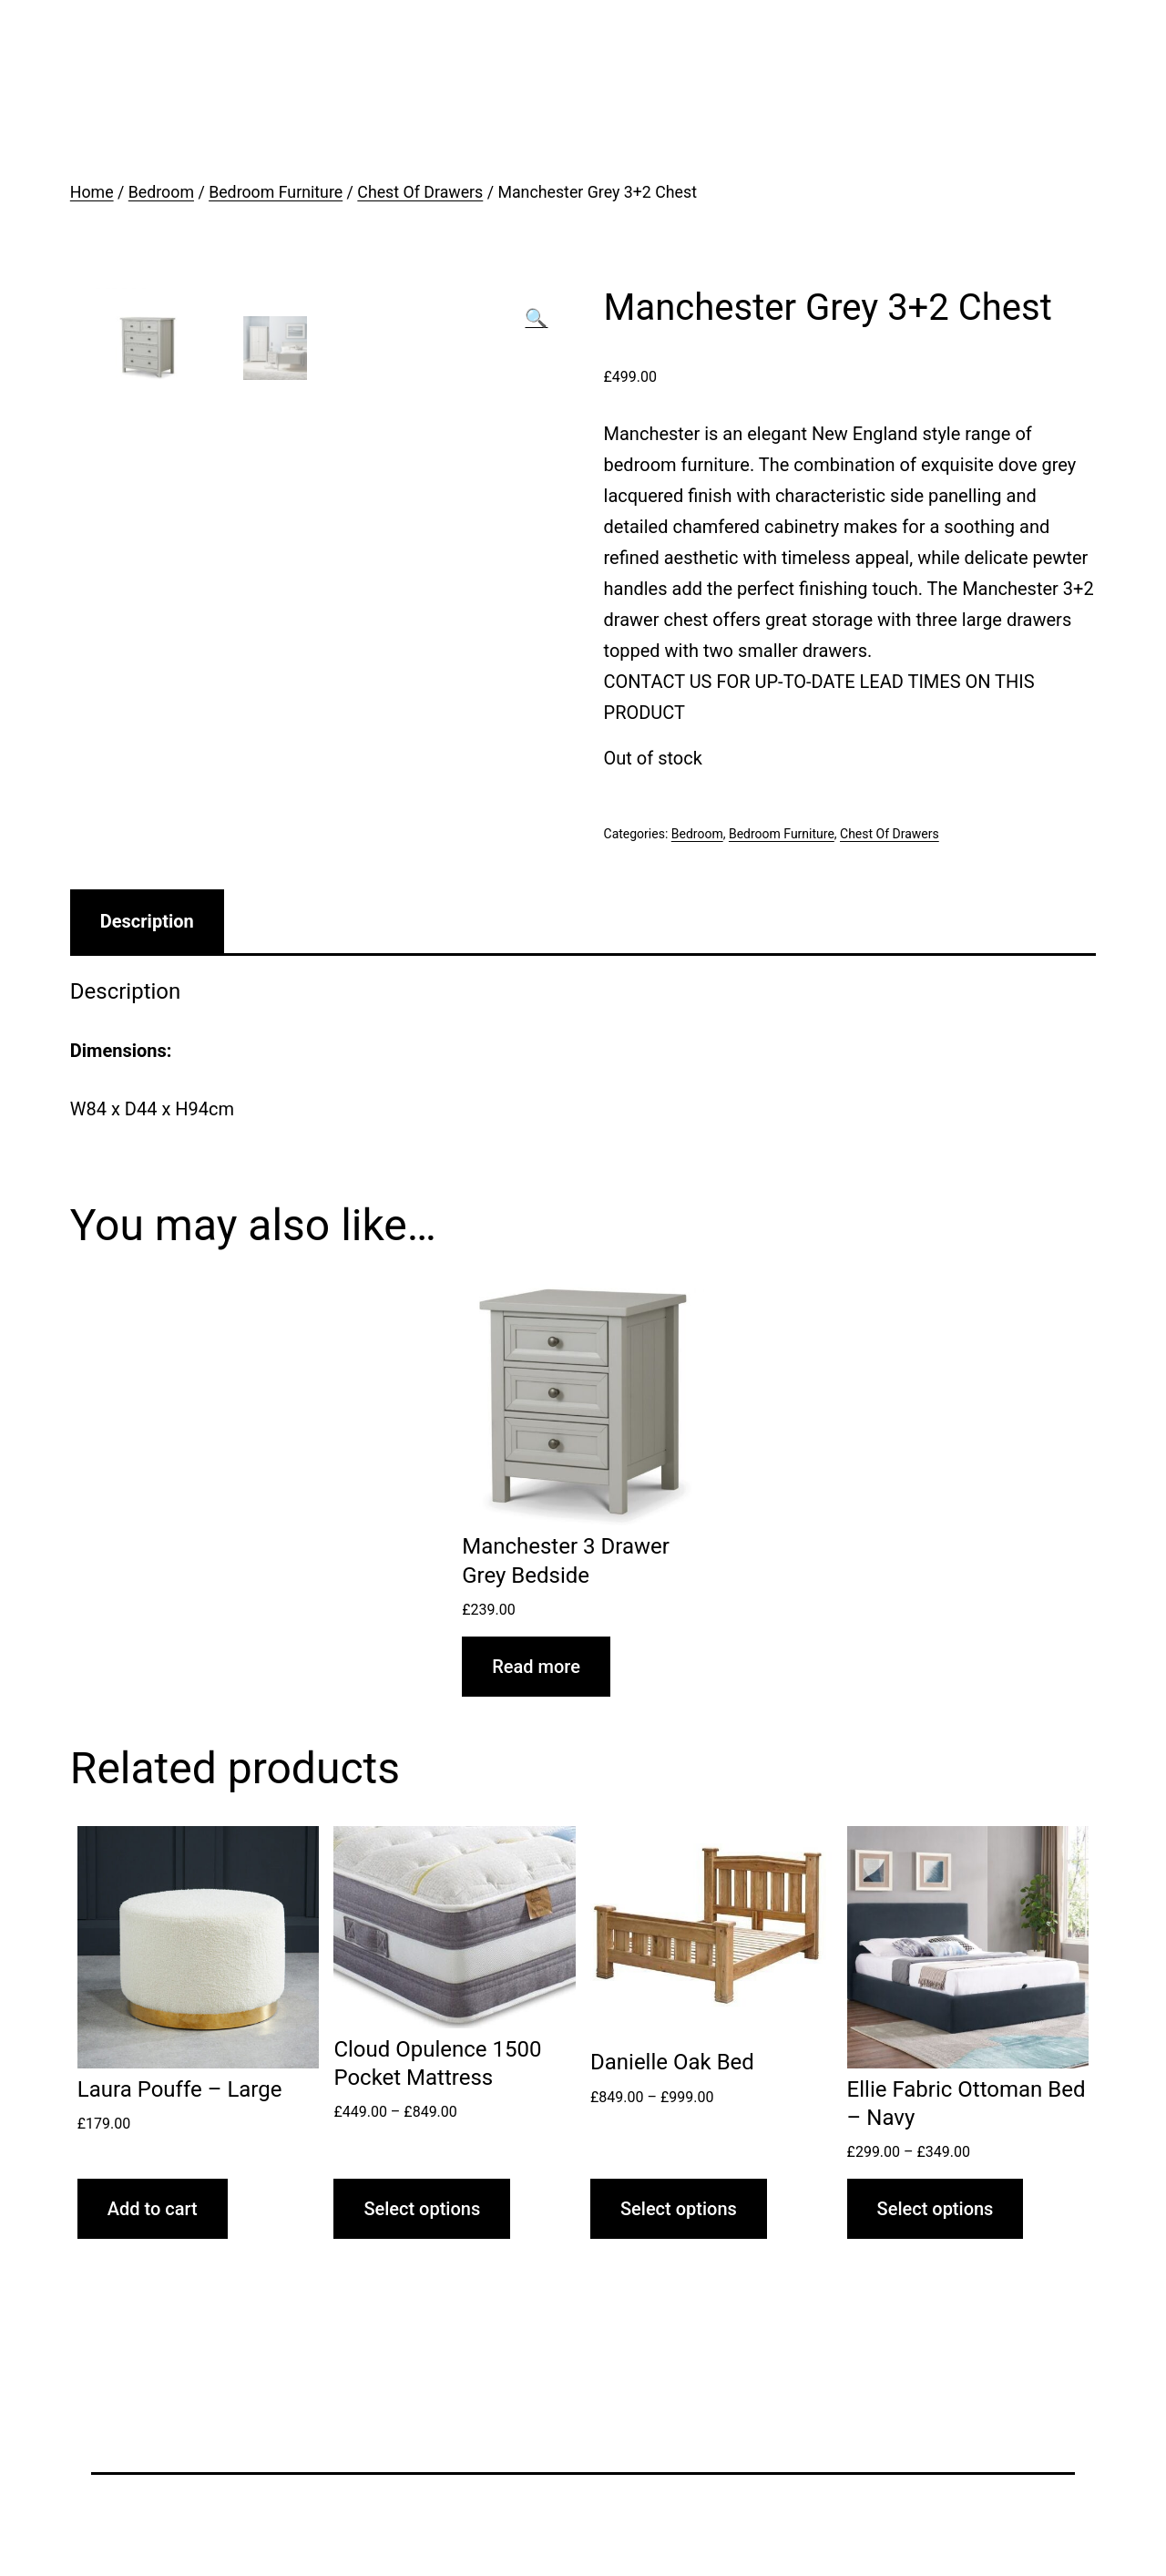 The image size is (1166, 2576). Describe the element at coordinates (147, 921) in the screenshot. I see `[tab]` at that location.